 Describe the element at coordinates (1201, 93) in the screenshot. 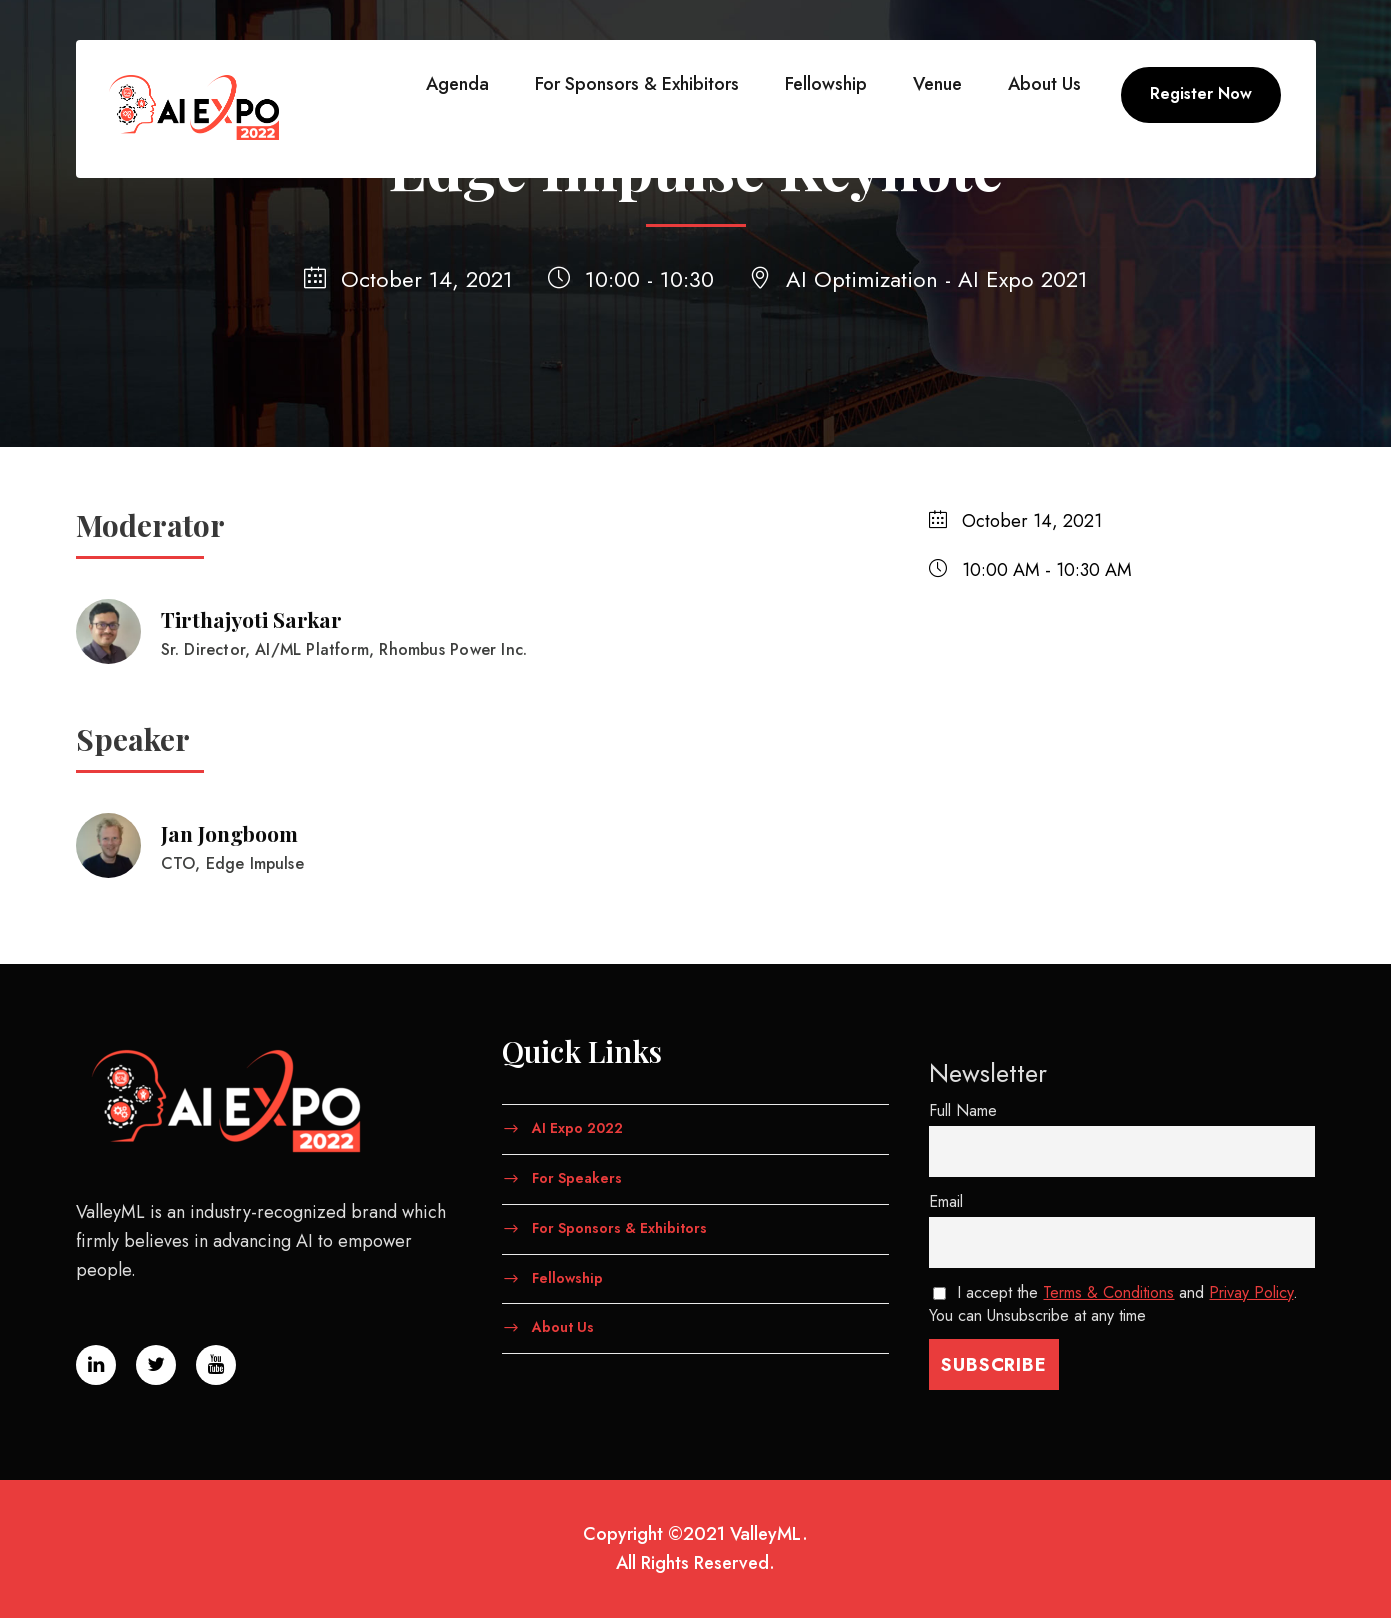

I see `Register Now` at that location.